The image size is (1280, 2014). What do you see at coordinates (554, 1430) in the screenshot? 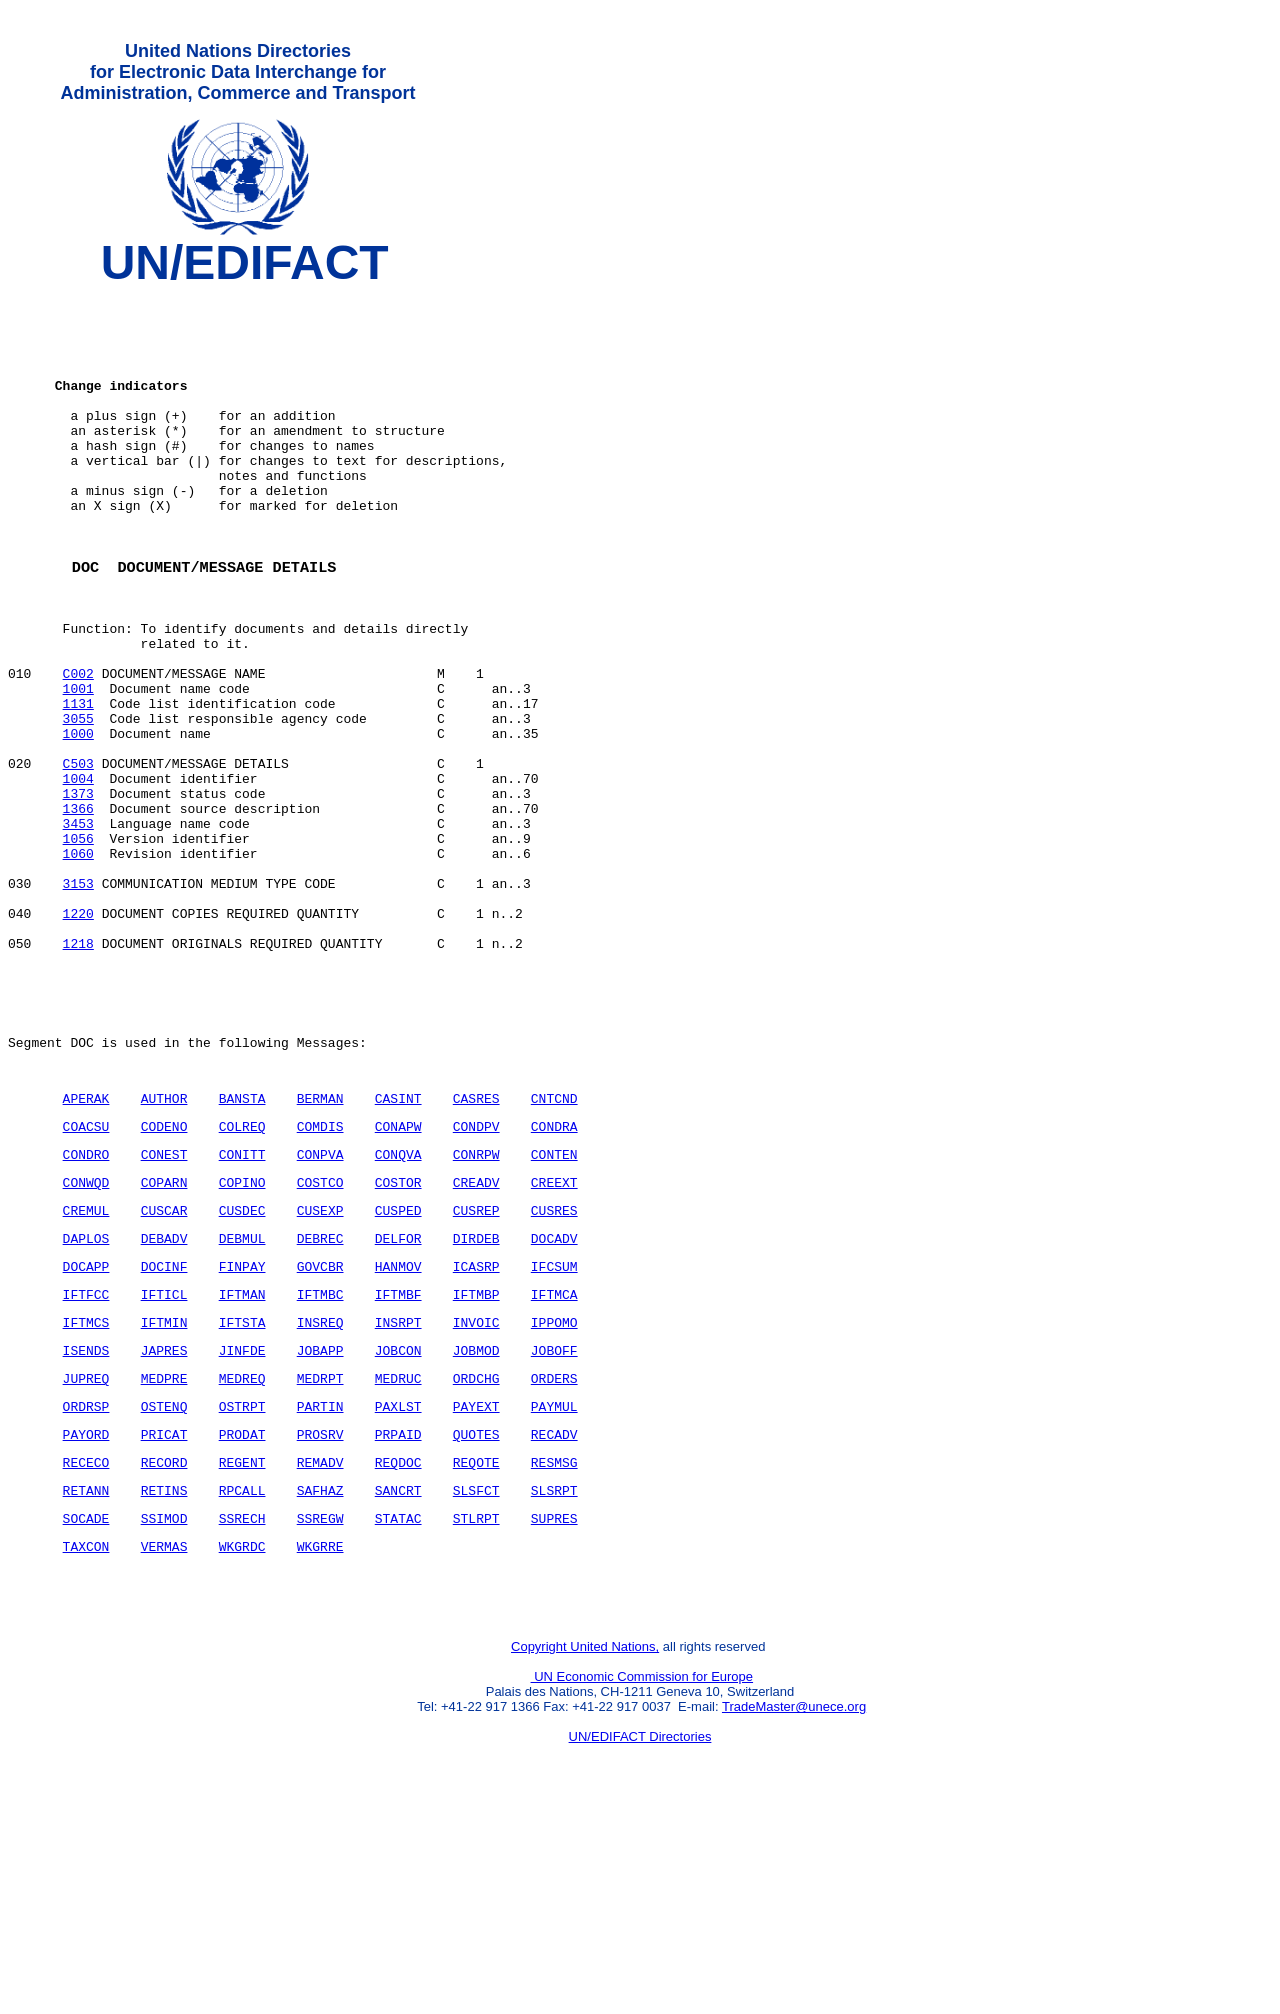
I see `IFCSUM` at bounding box center [554, 1430].